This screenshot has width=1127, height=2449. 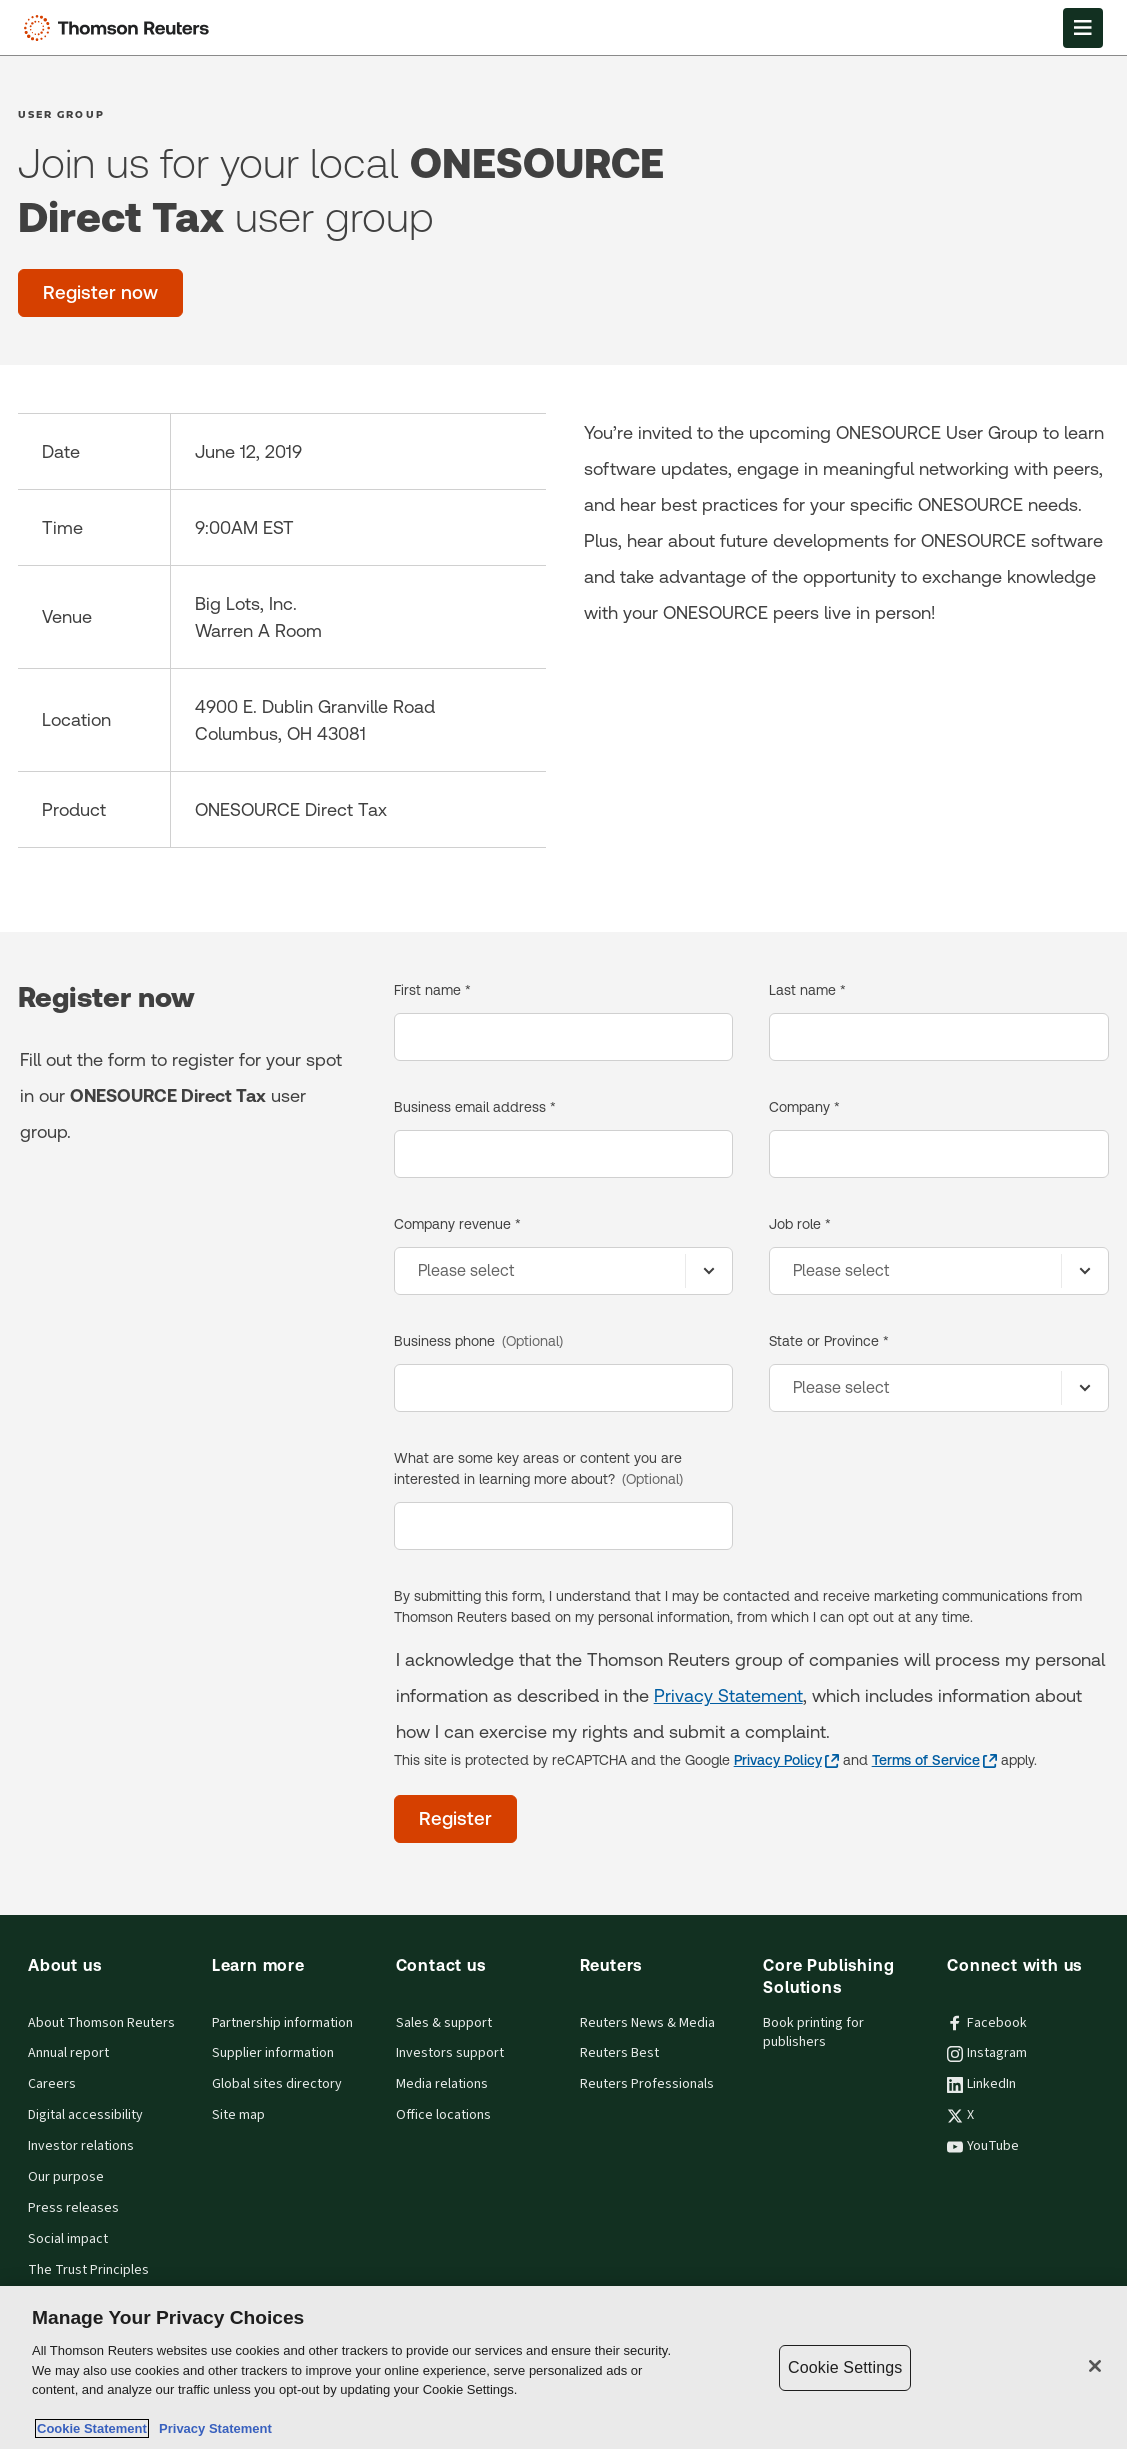 I want to click on [Privacy Policy - opens in a new tab], so click(x=786, y=1760).